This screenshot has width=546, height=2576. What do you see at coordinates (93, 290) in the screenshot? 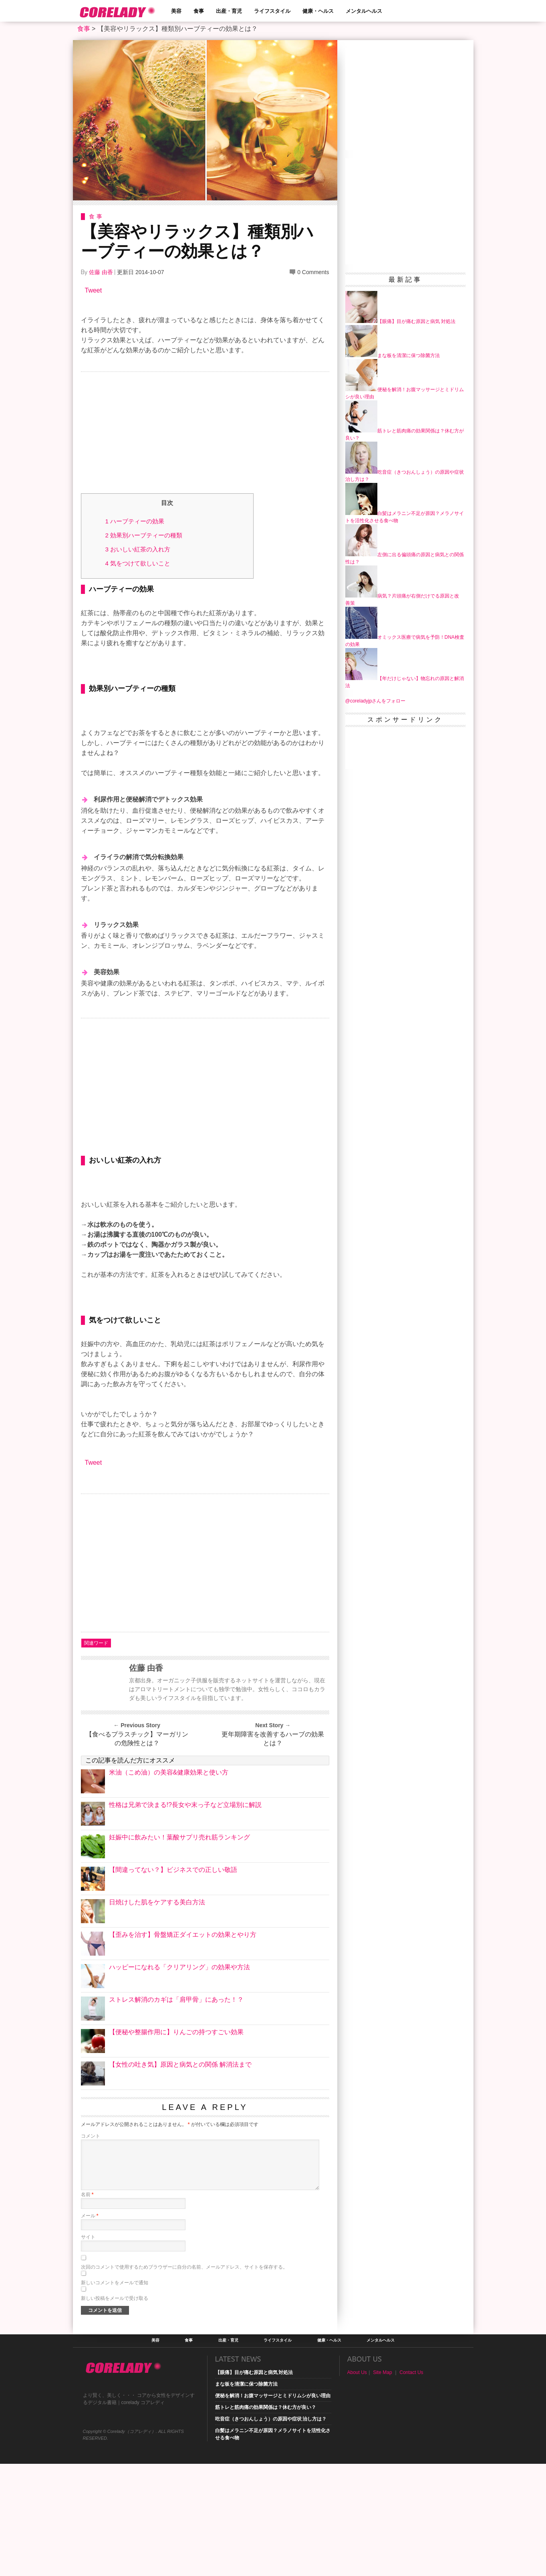
I see `Tweet` at bounding box center [93, 290].